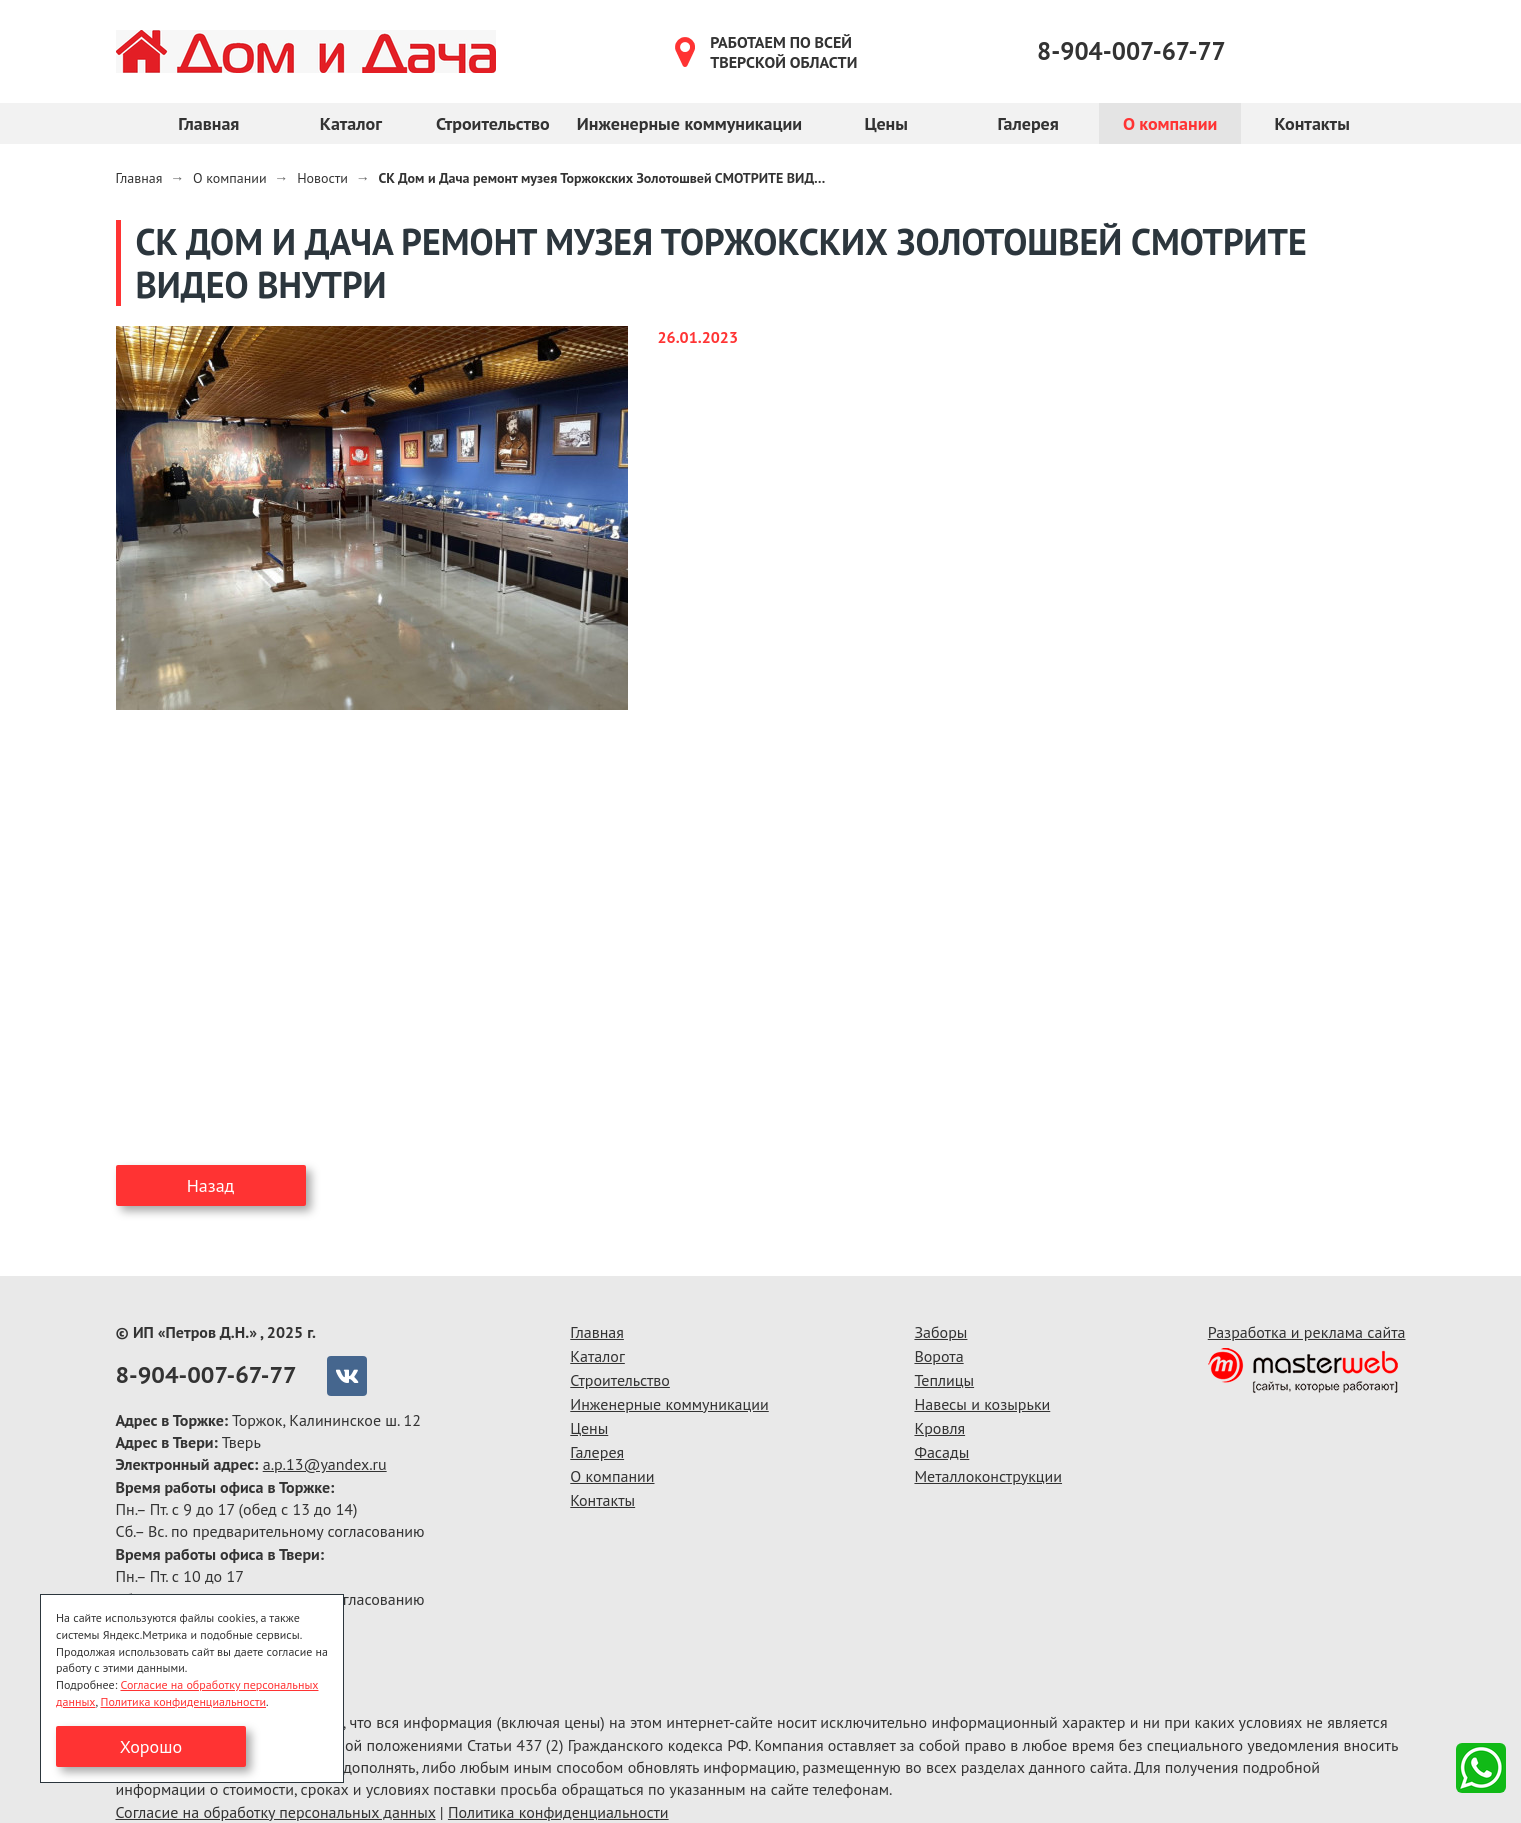  Describe the element at coordinates (939, 1428) in the screenshot. I see `Кровля` at that location.